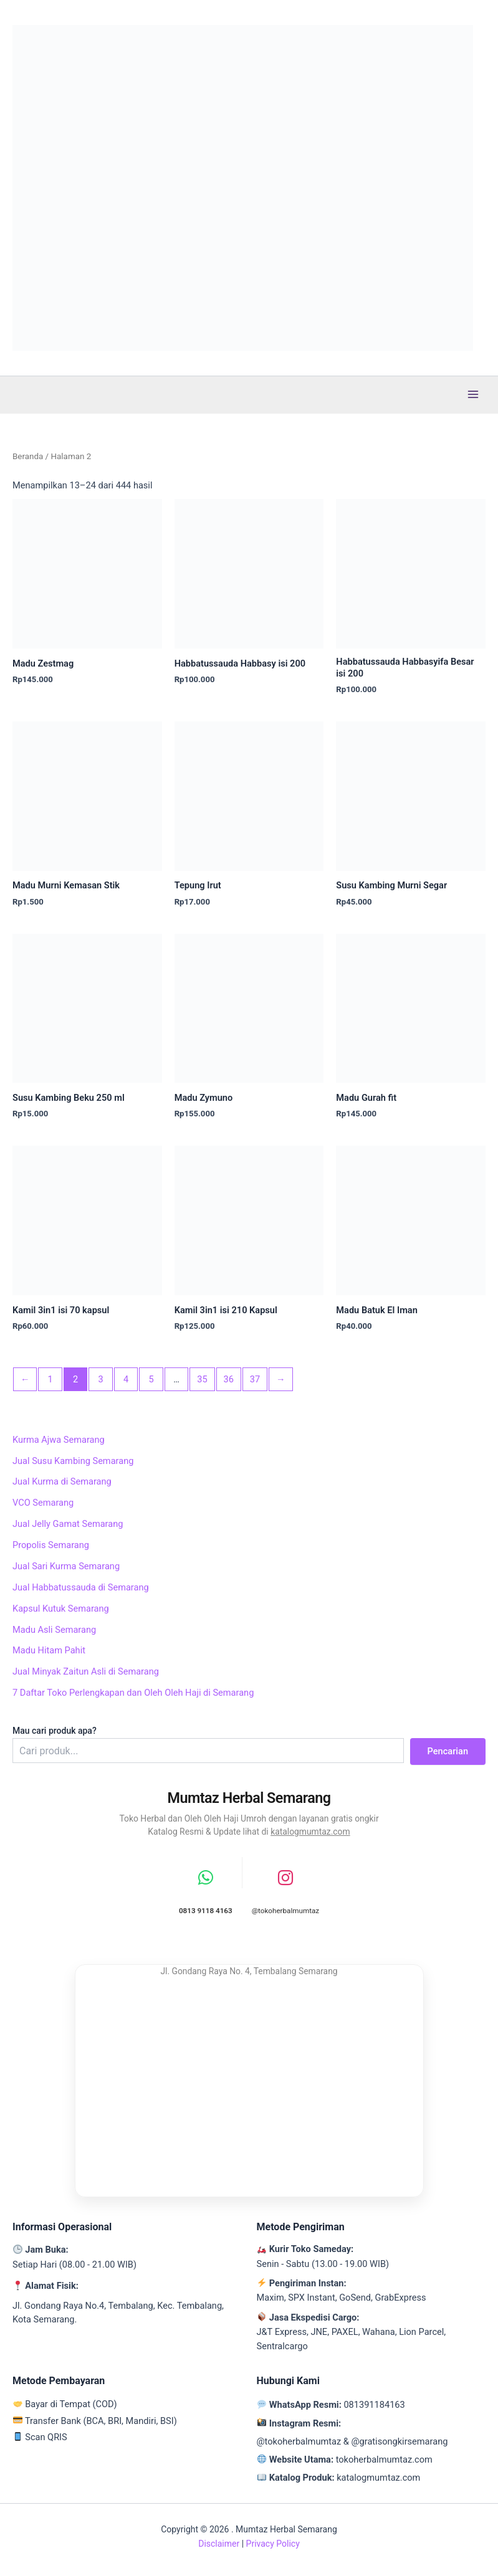 This screenshot has width=498, height=2576. Describe the element at coordinates (100, 1379) in the screenshot. I see `3 [Halaman 3]` at that location.